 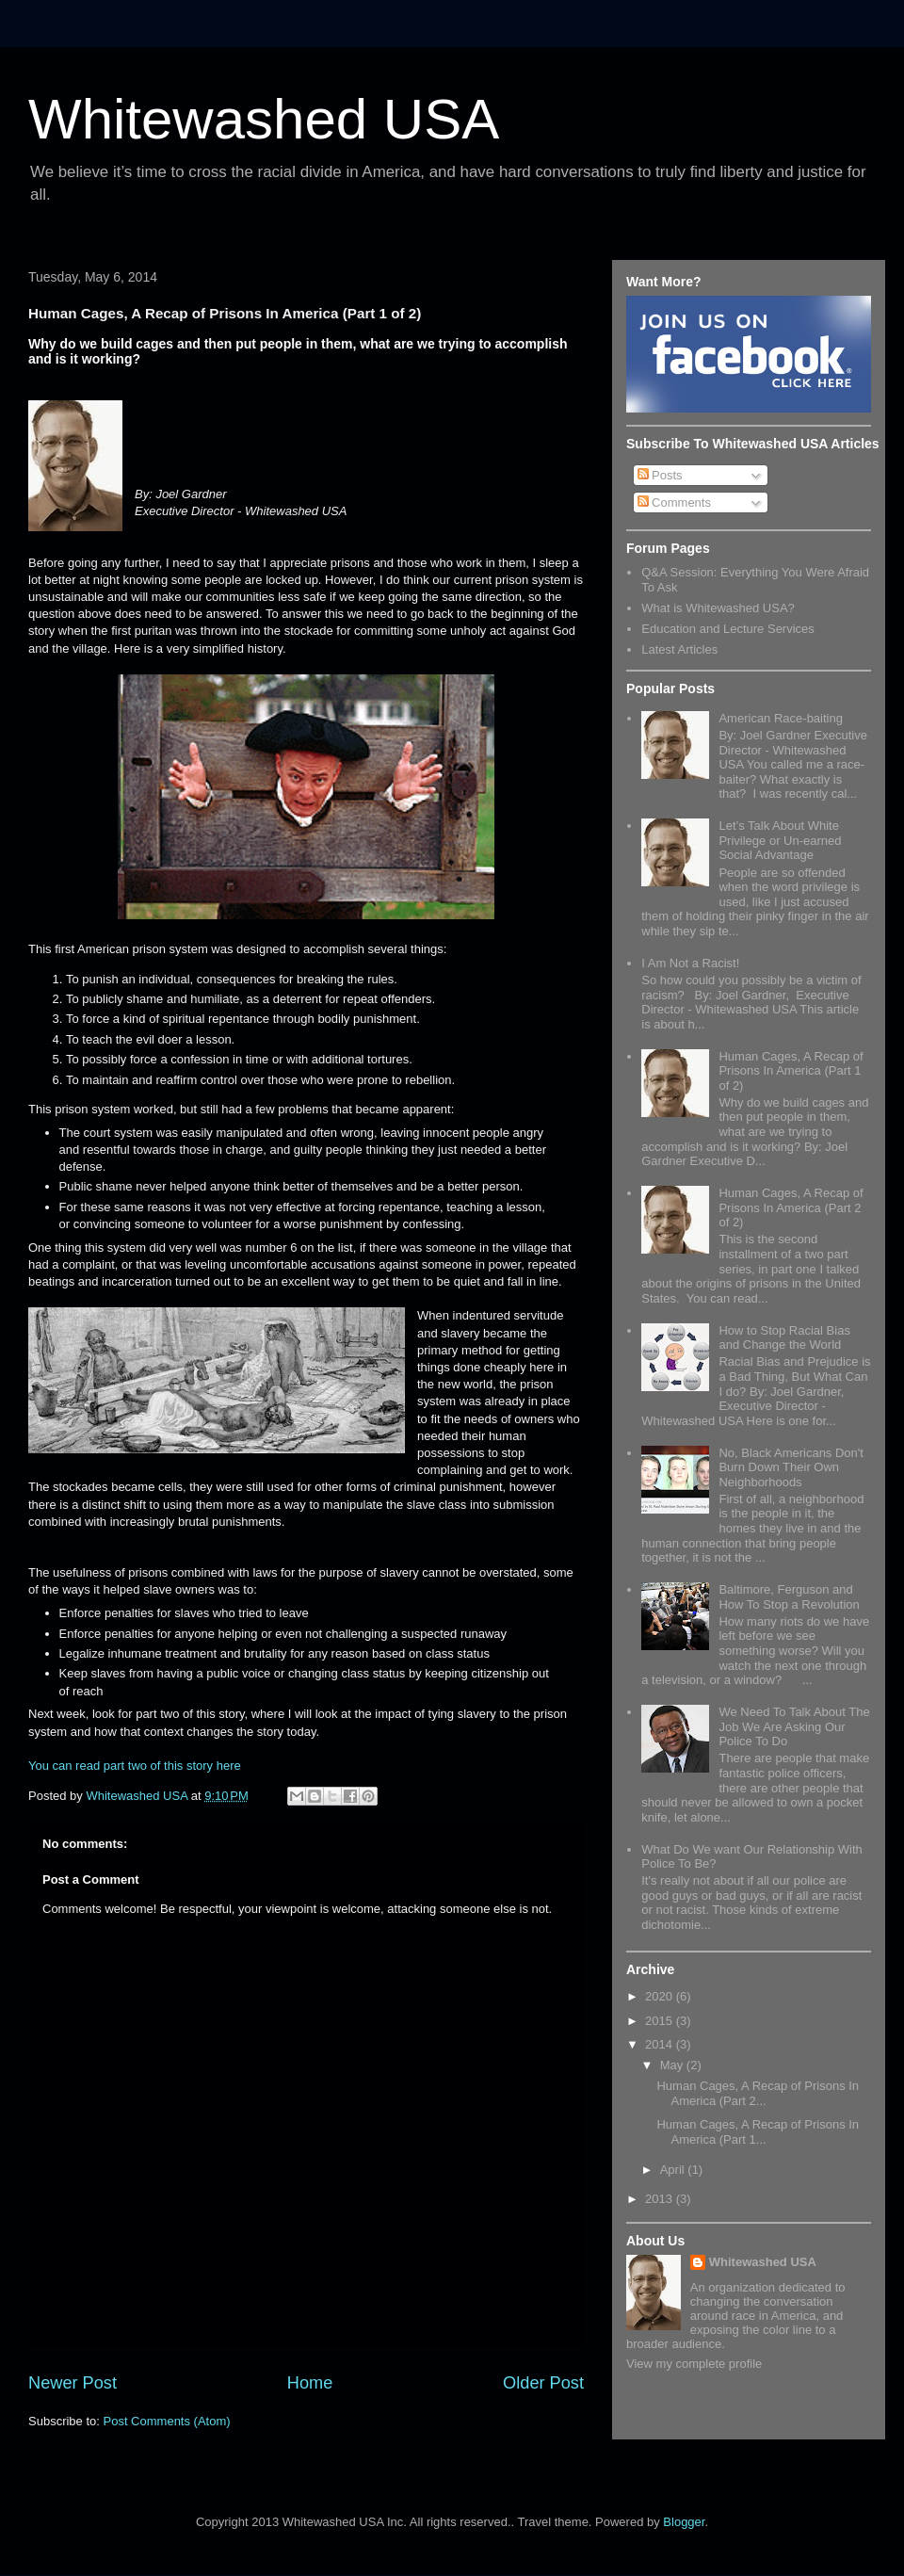 What do you see at coordinates (167, 2421) in the screenshot?
I see `Post Comments (Atom)` at bounding box center [167, 2421].